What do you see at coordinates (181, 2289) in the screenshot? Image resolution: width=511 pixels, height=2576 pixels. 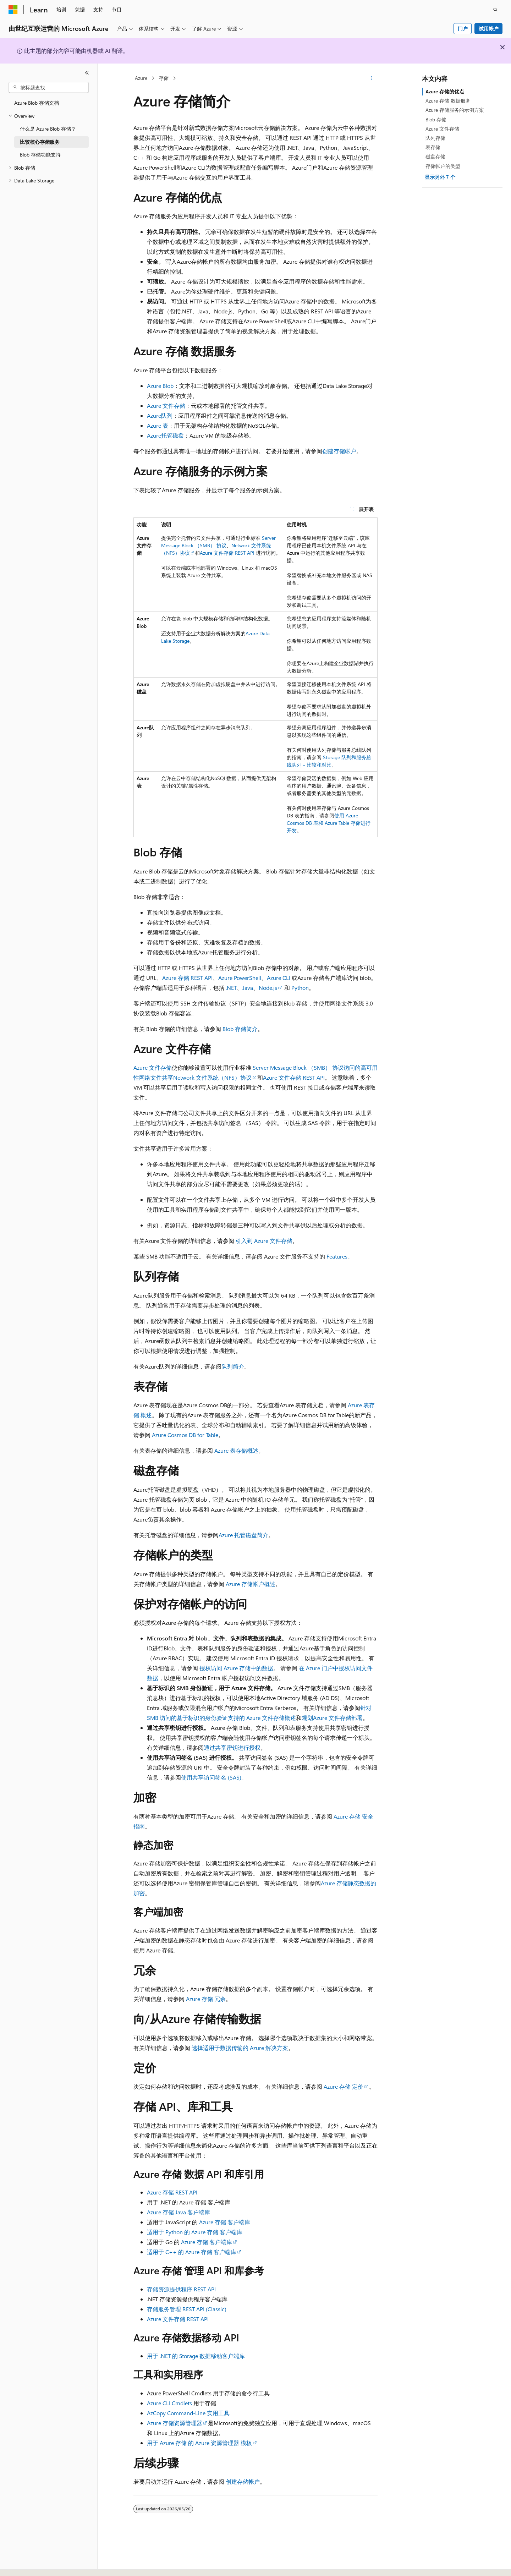 I see `存储资源提供程序 REST API` at bounding box center [181, 2289].